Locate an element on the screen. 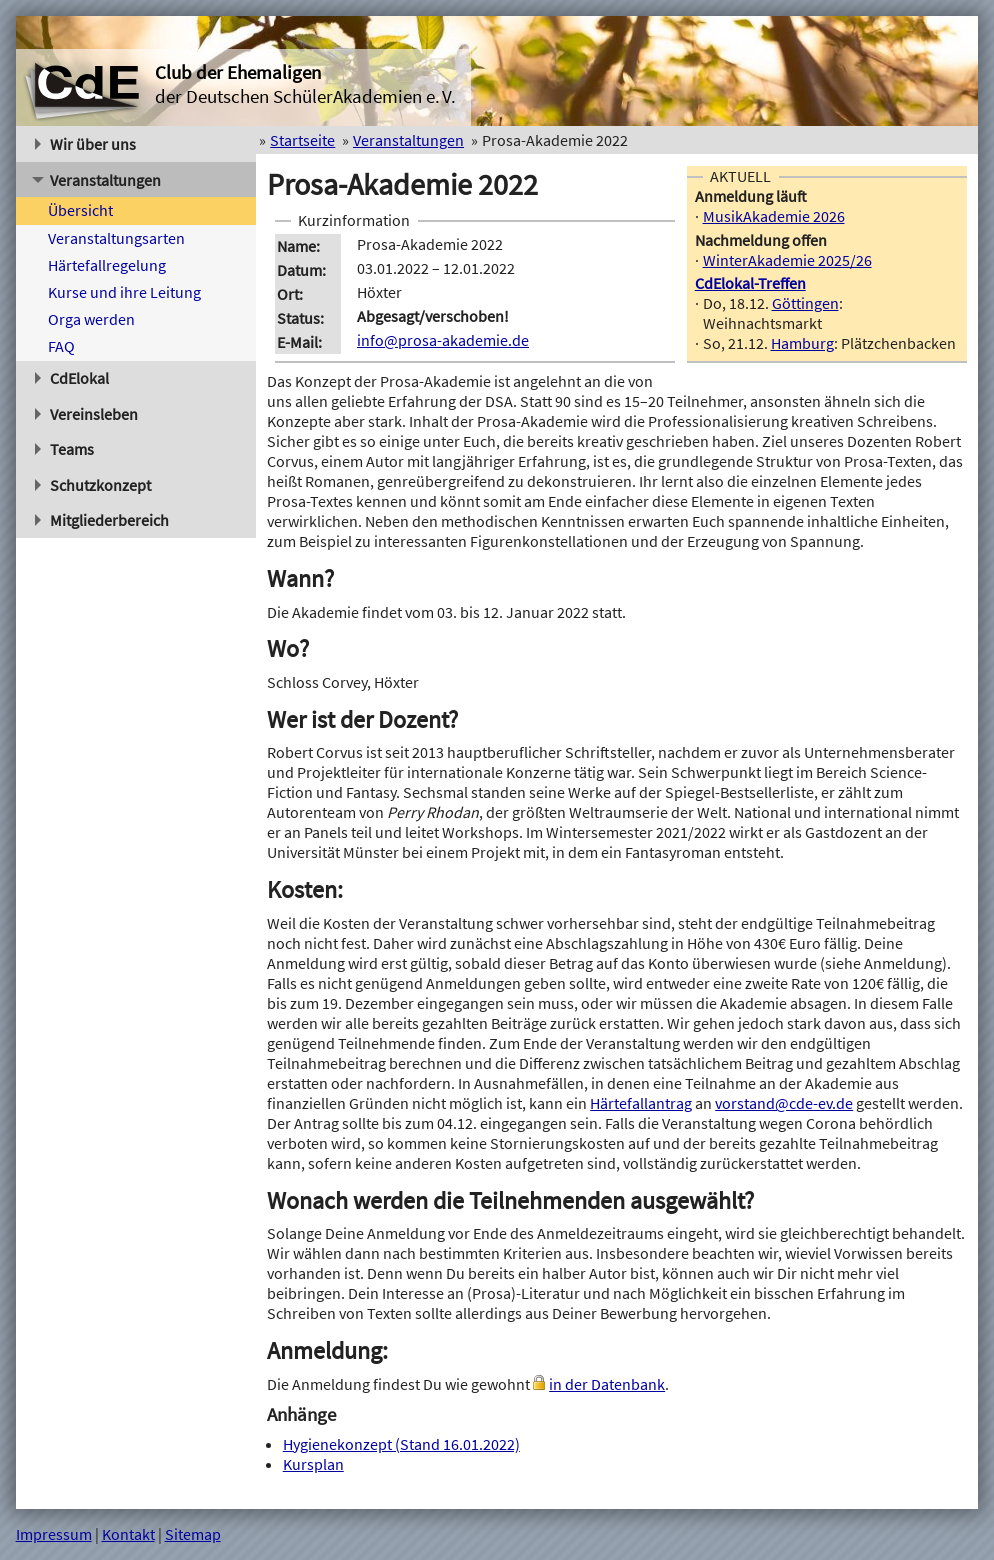 The height and width of the screenshot is (1560, 994). Veranstaltungsarten is located at coordinates (116, 238).